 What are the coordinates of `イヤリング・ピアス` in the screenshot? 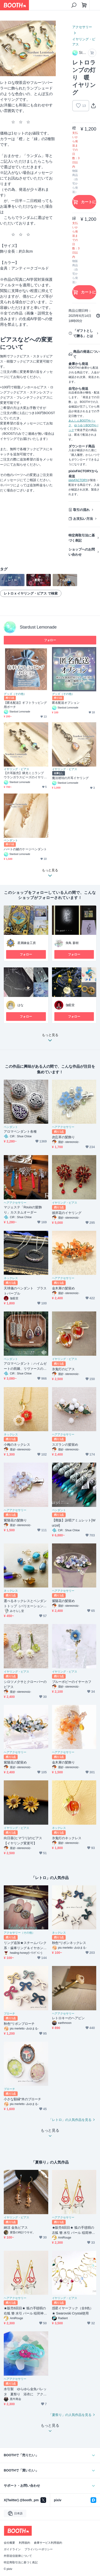 It's located at (83, 41).